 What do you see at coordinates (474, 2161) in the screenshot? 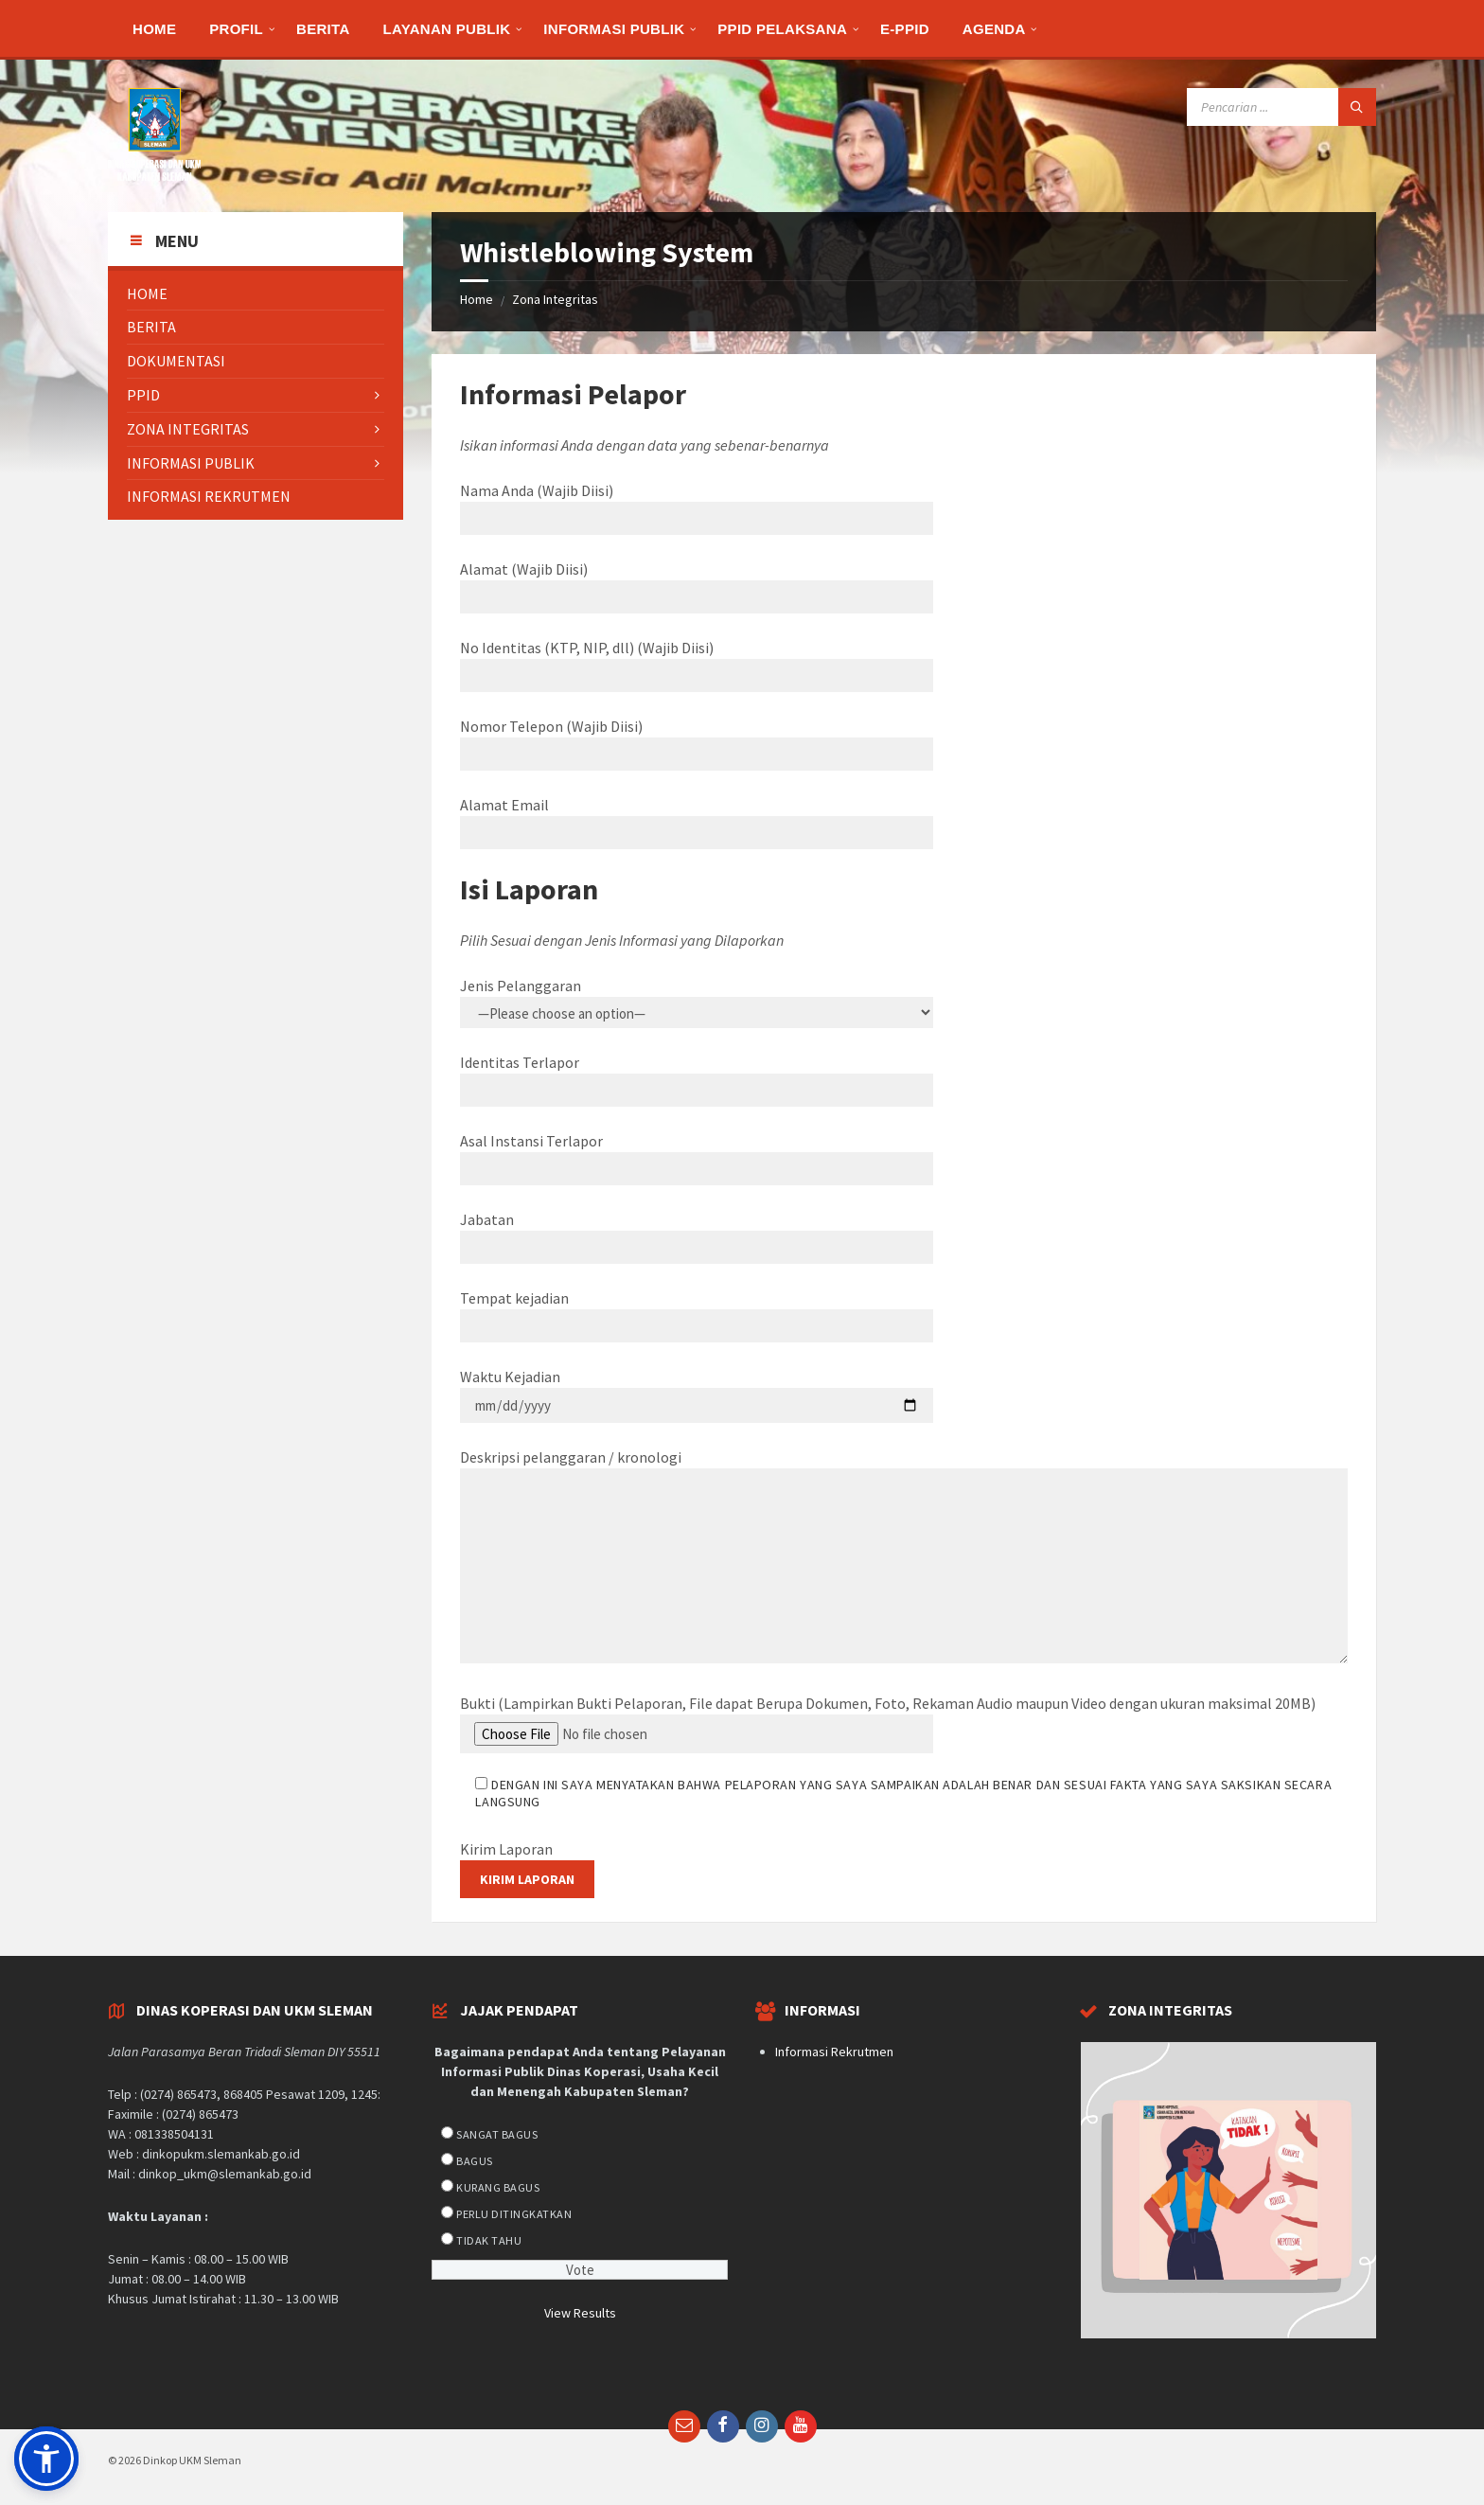
I see `Bagus` at bounding box center [474, 2161].